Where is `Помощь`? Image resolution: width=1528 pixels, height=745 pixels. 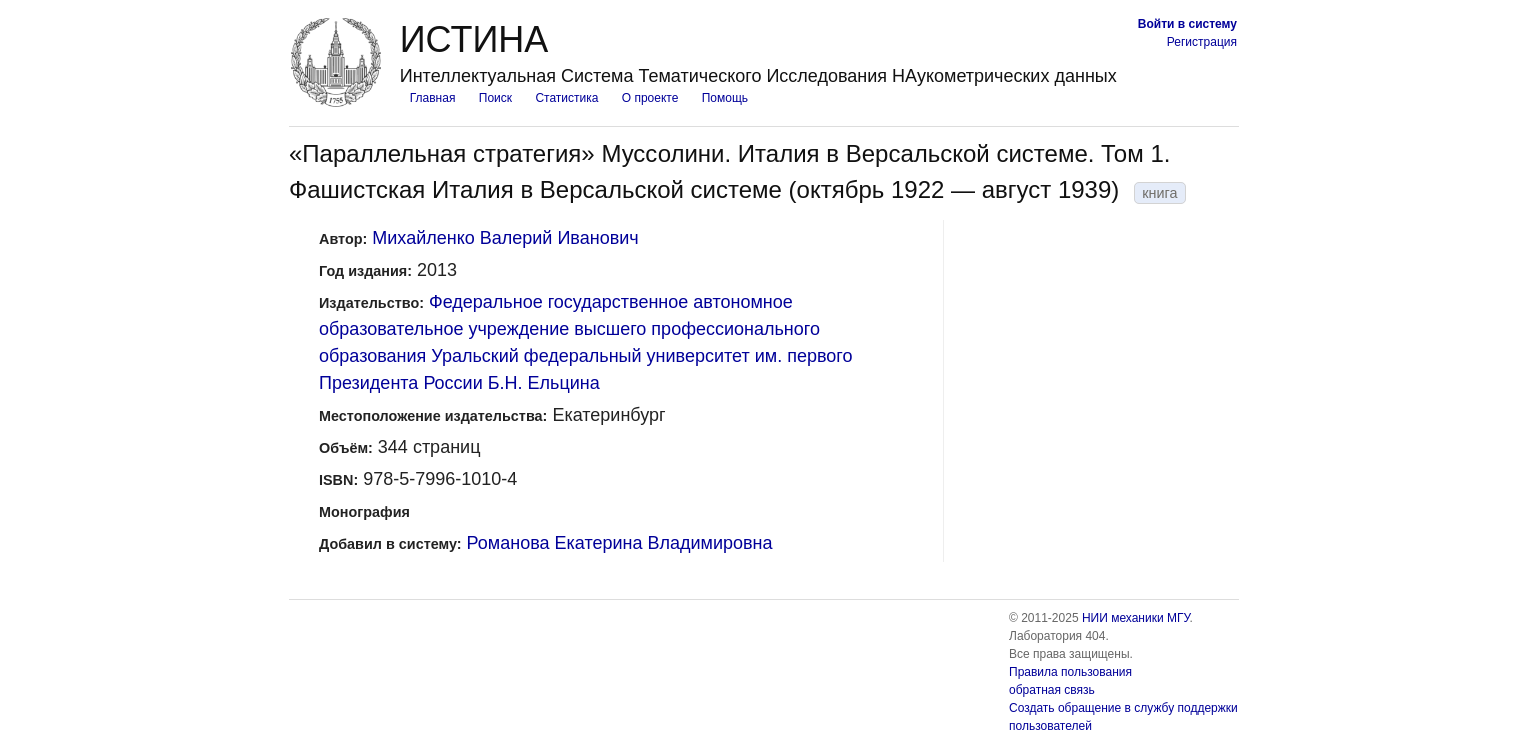 Помощь is located at coordinates (725, 98).